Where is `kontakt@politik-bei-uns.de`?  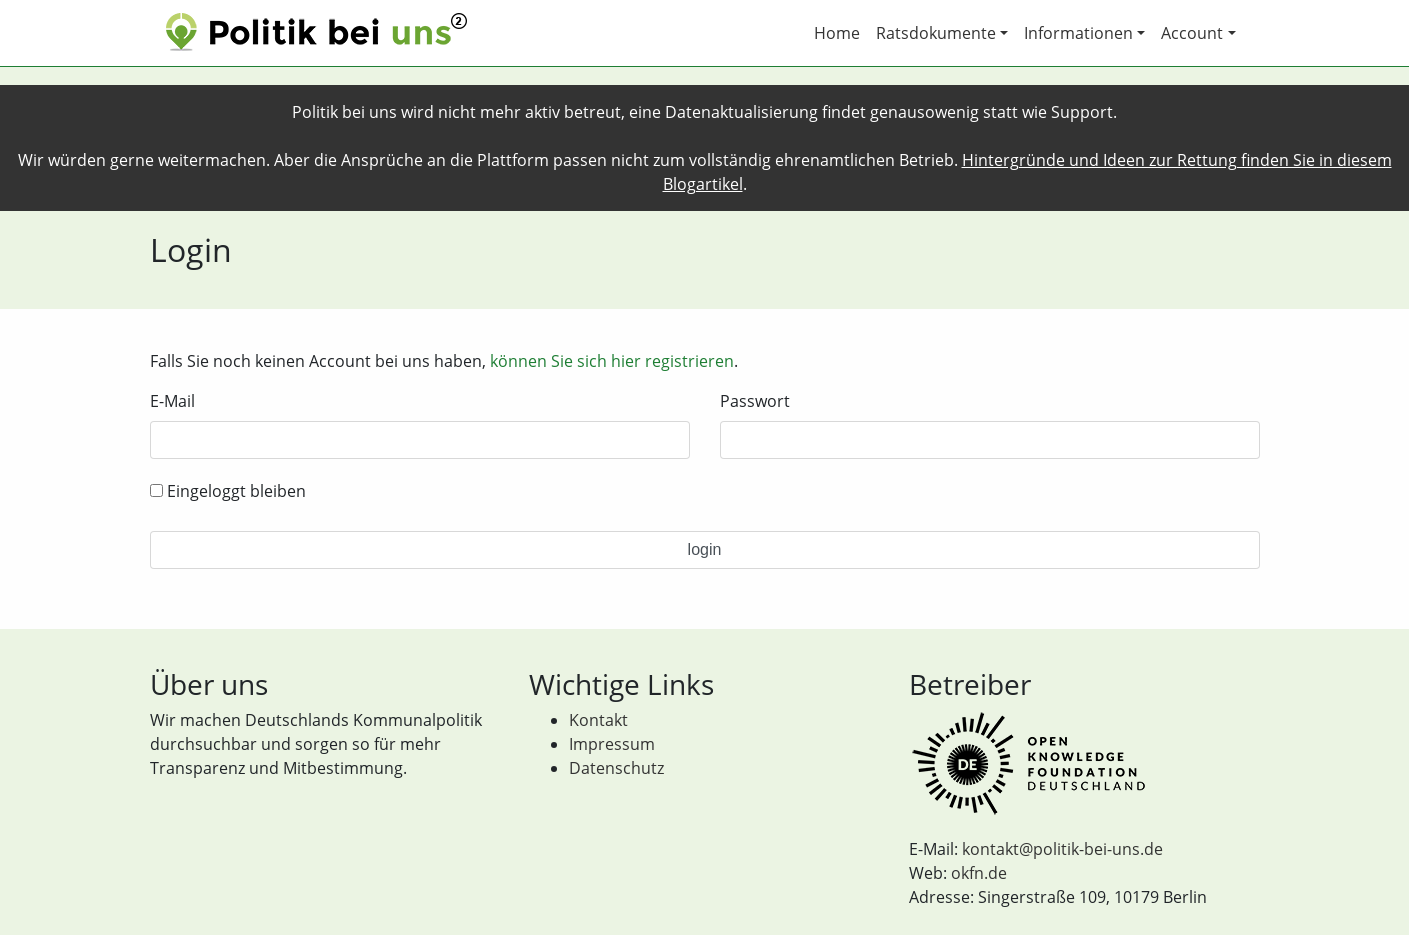
kontakt@politik-bei-uns.de is located at coordinates (1062, 849).